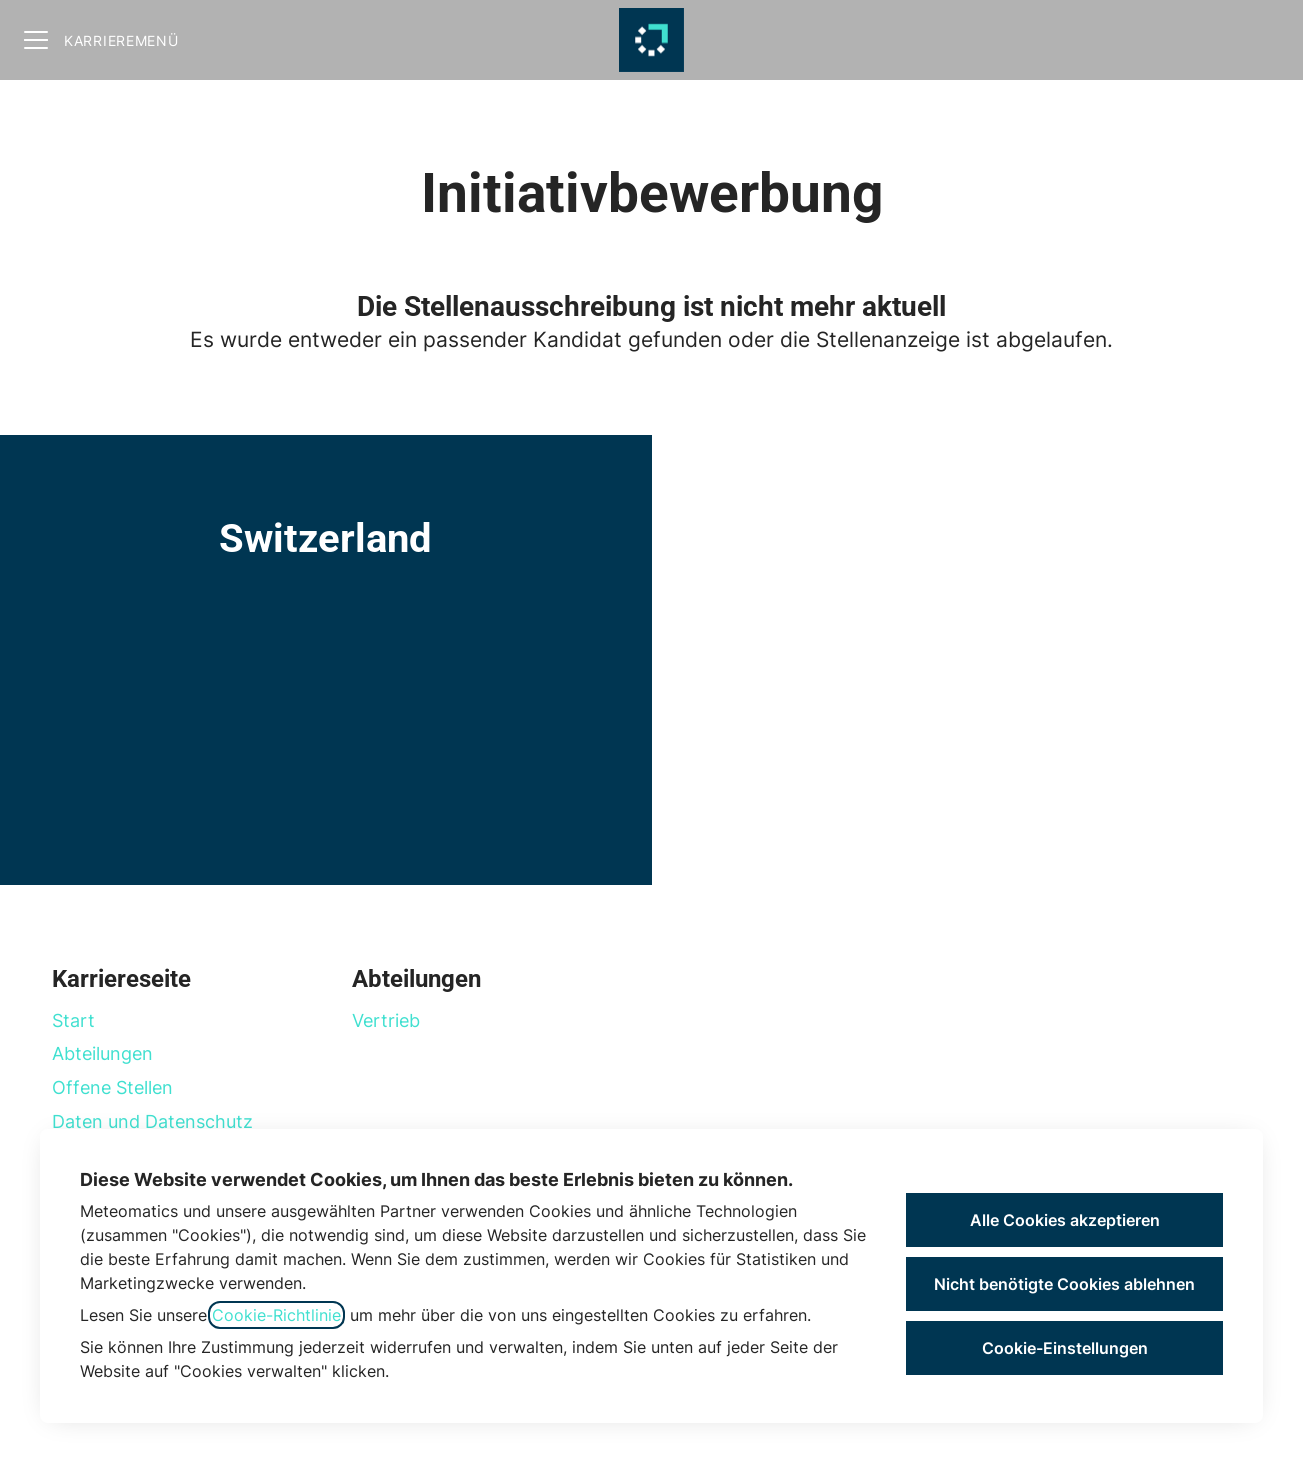  Describe the element at coordinates (73, 1020) in the screenshot. I see `Start` at that location.